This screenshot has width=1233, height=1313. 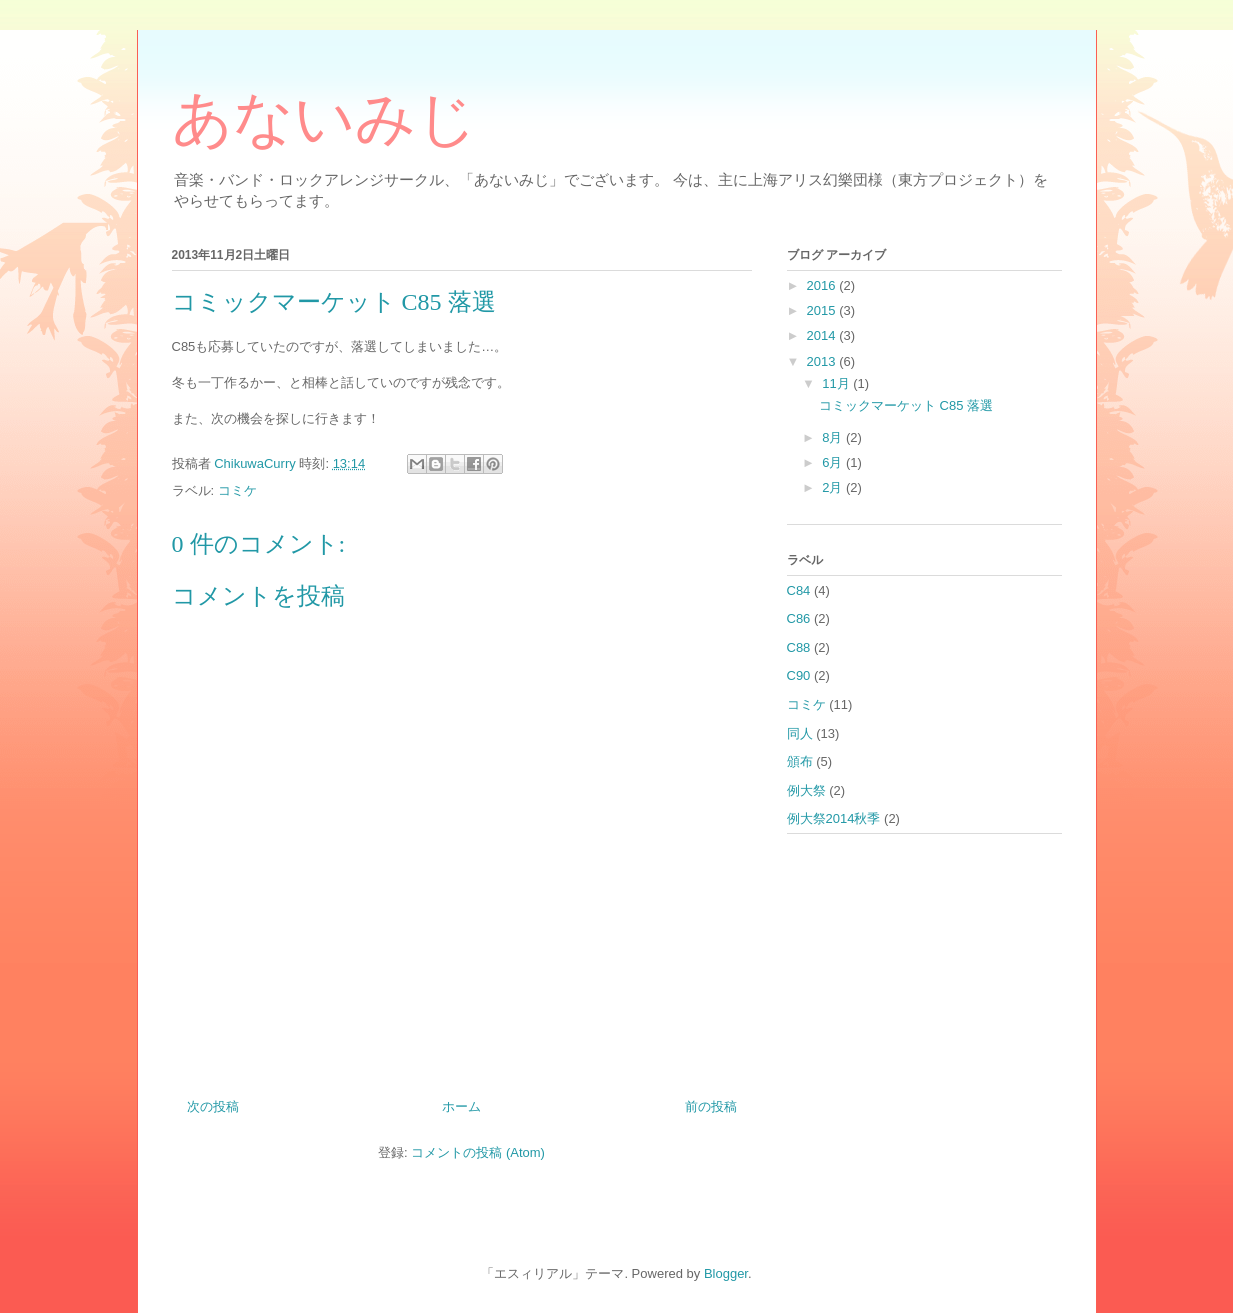 I want to click on 前の投稿, so click(x=711, y=1106).